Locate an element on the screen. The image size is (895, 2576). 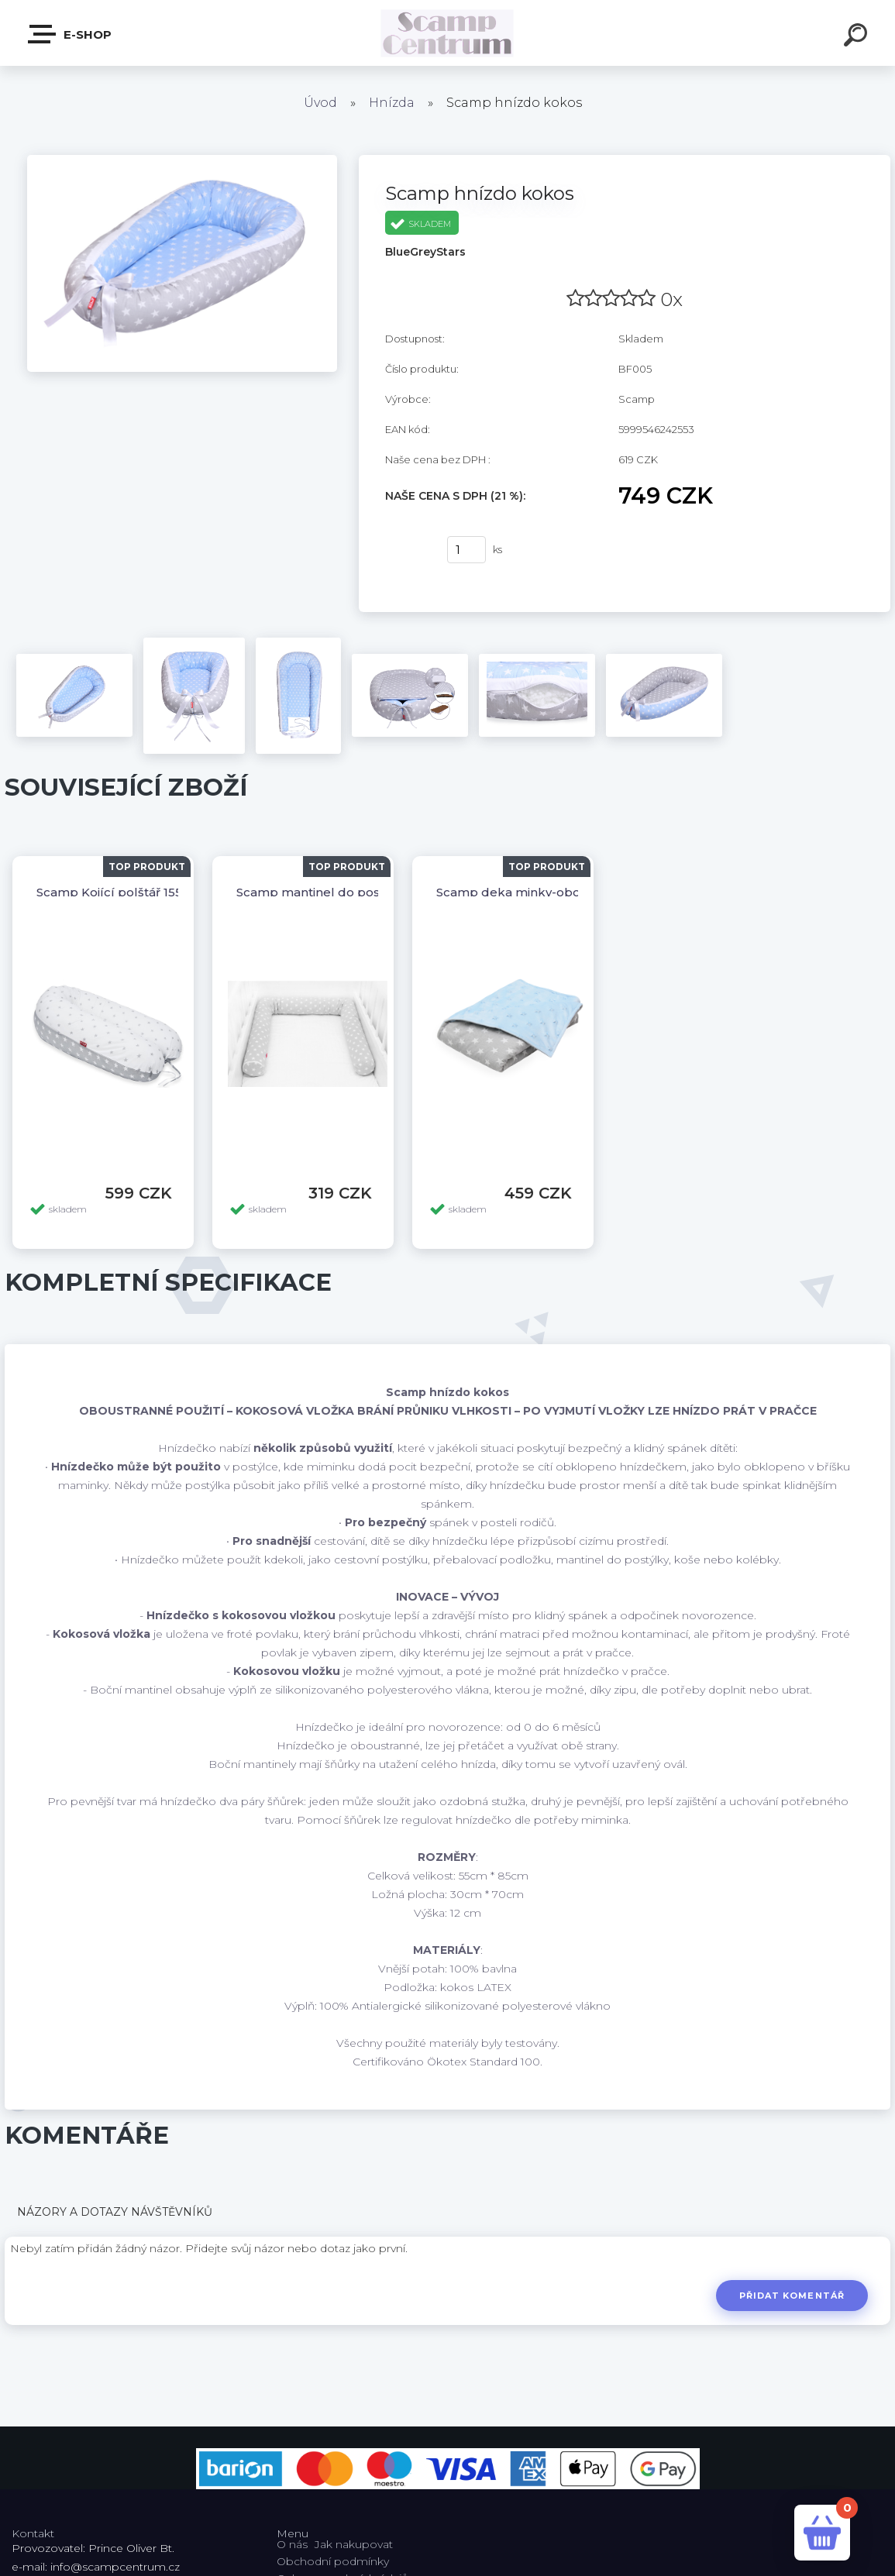
Scamp mantinel do postýlky válec is located at coordinates (339, 892).